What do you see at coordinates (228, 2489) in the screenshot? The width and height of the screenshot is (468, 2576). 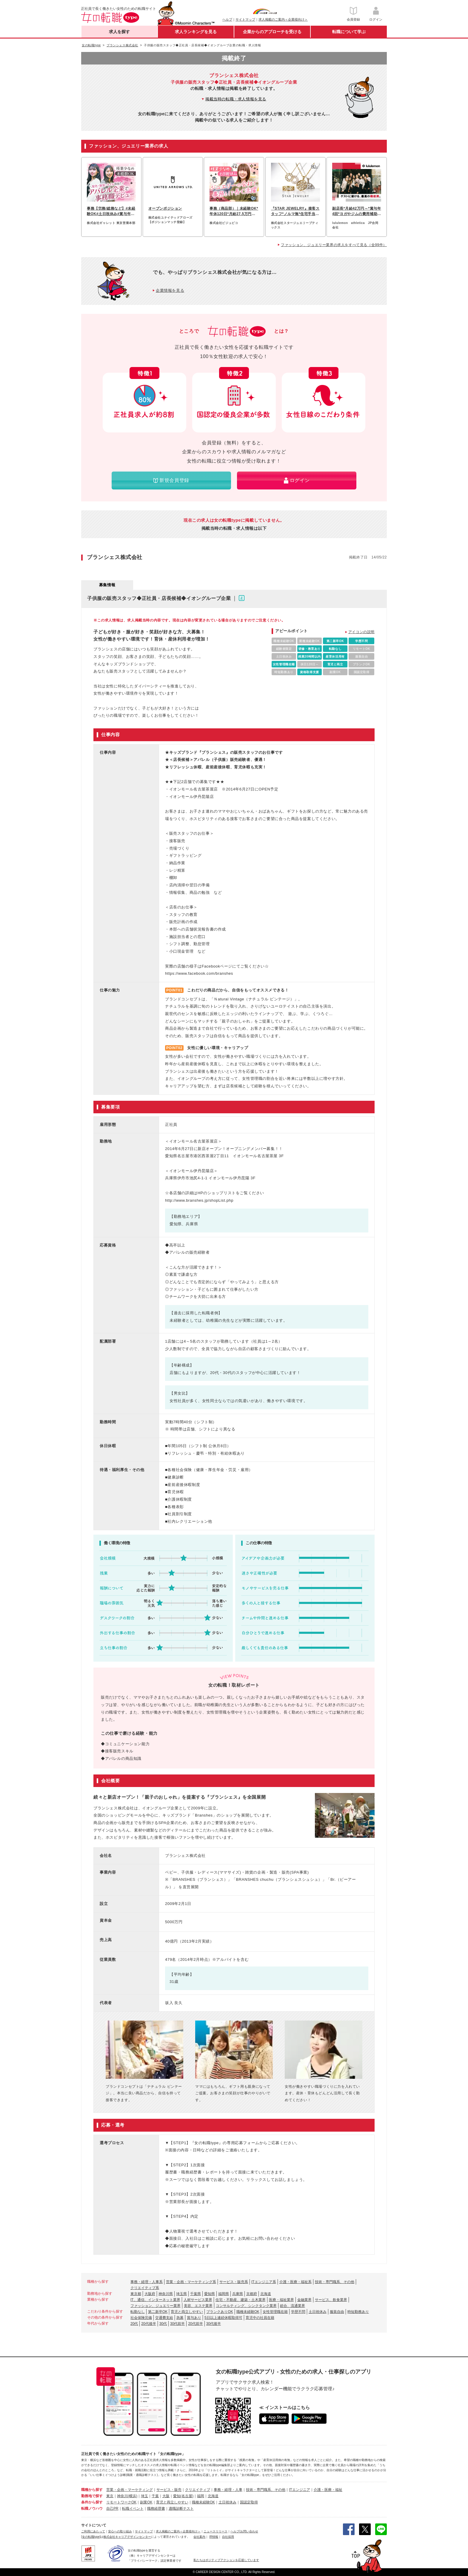 I see `事務・経理・人事` at bounding box center [228, 2489].